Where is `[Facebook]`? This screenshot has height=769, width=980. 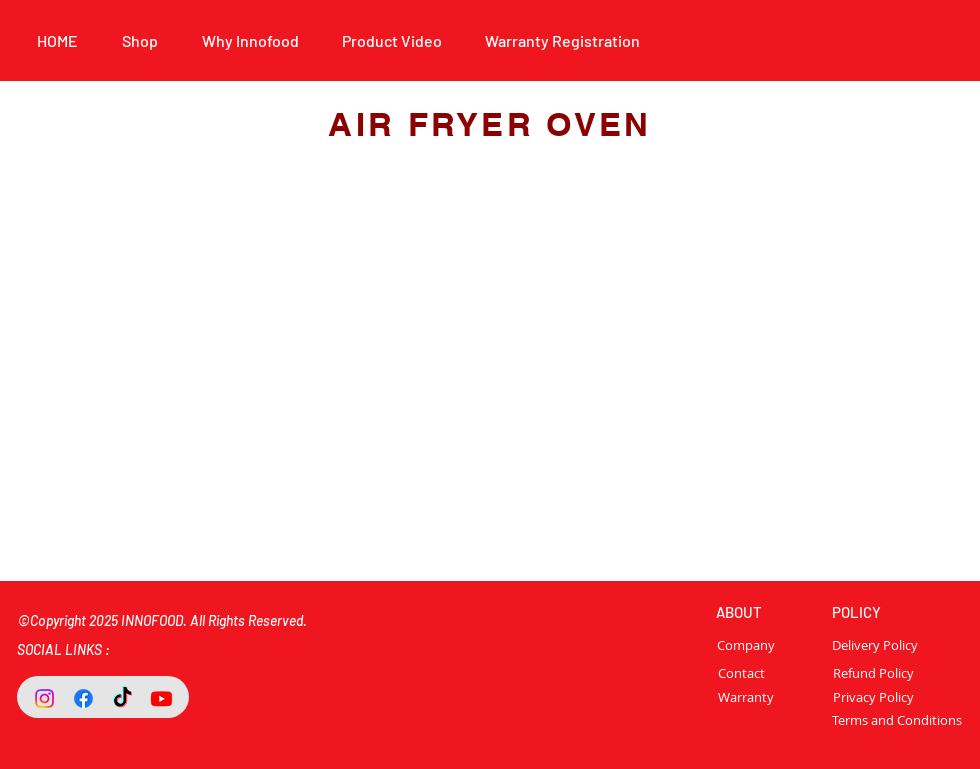 [Facebook] is located at coordinates (83, 698).